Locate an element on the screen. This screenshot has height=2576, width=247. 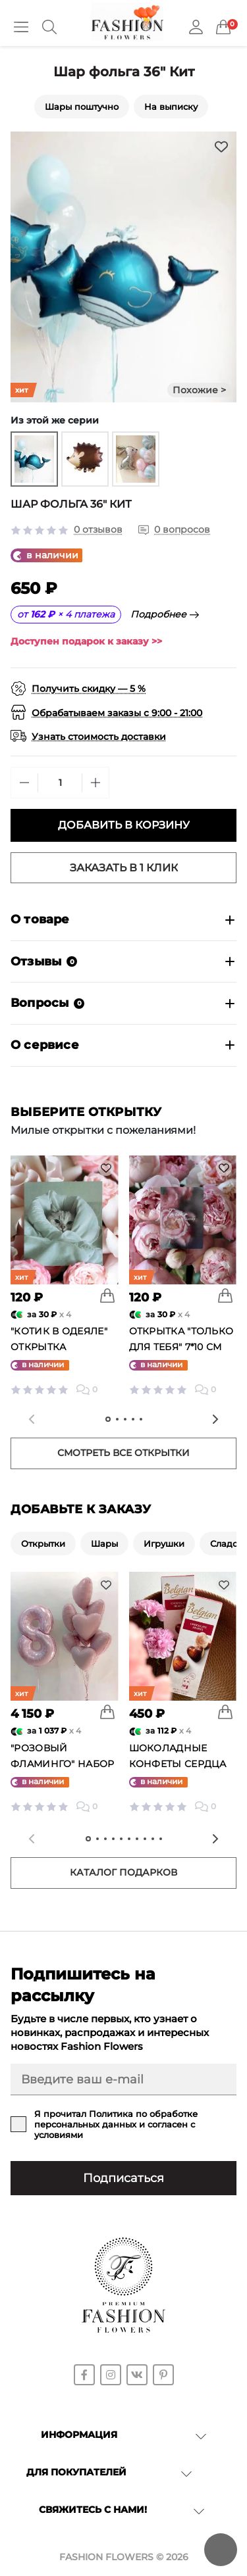
На выписку is located at coordinates (171, 106).